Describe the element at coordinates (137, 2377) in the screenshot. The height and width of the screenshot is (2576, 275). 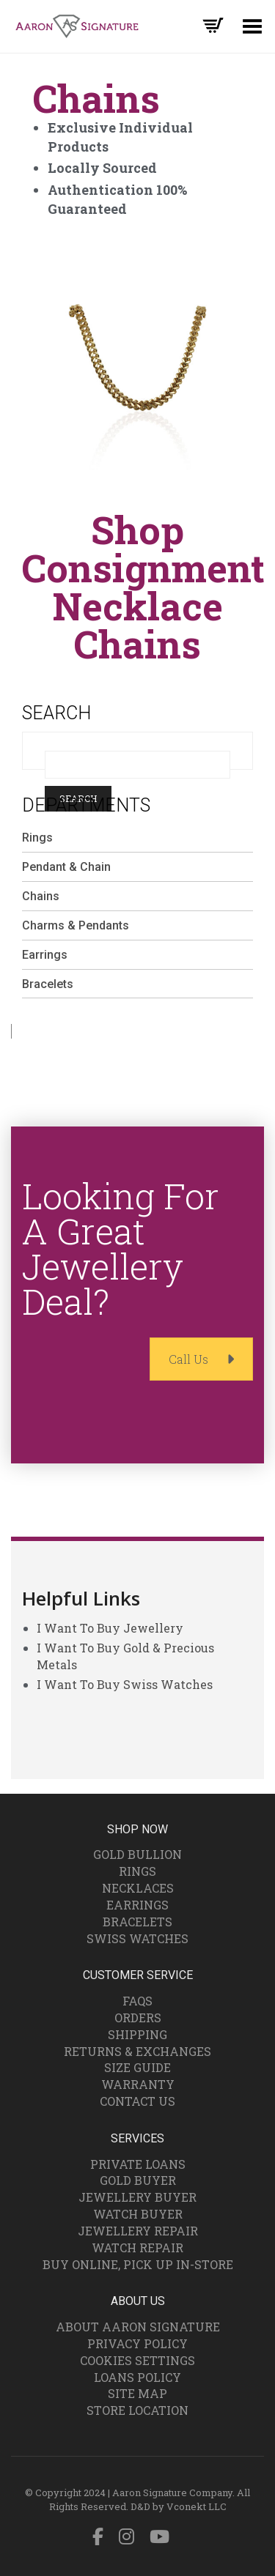
I see `Loans Policy` at that location.